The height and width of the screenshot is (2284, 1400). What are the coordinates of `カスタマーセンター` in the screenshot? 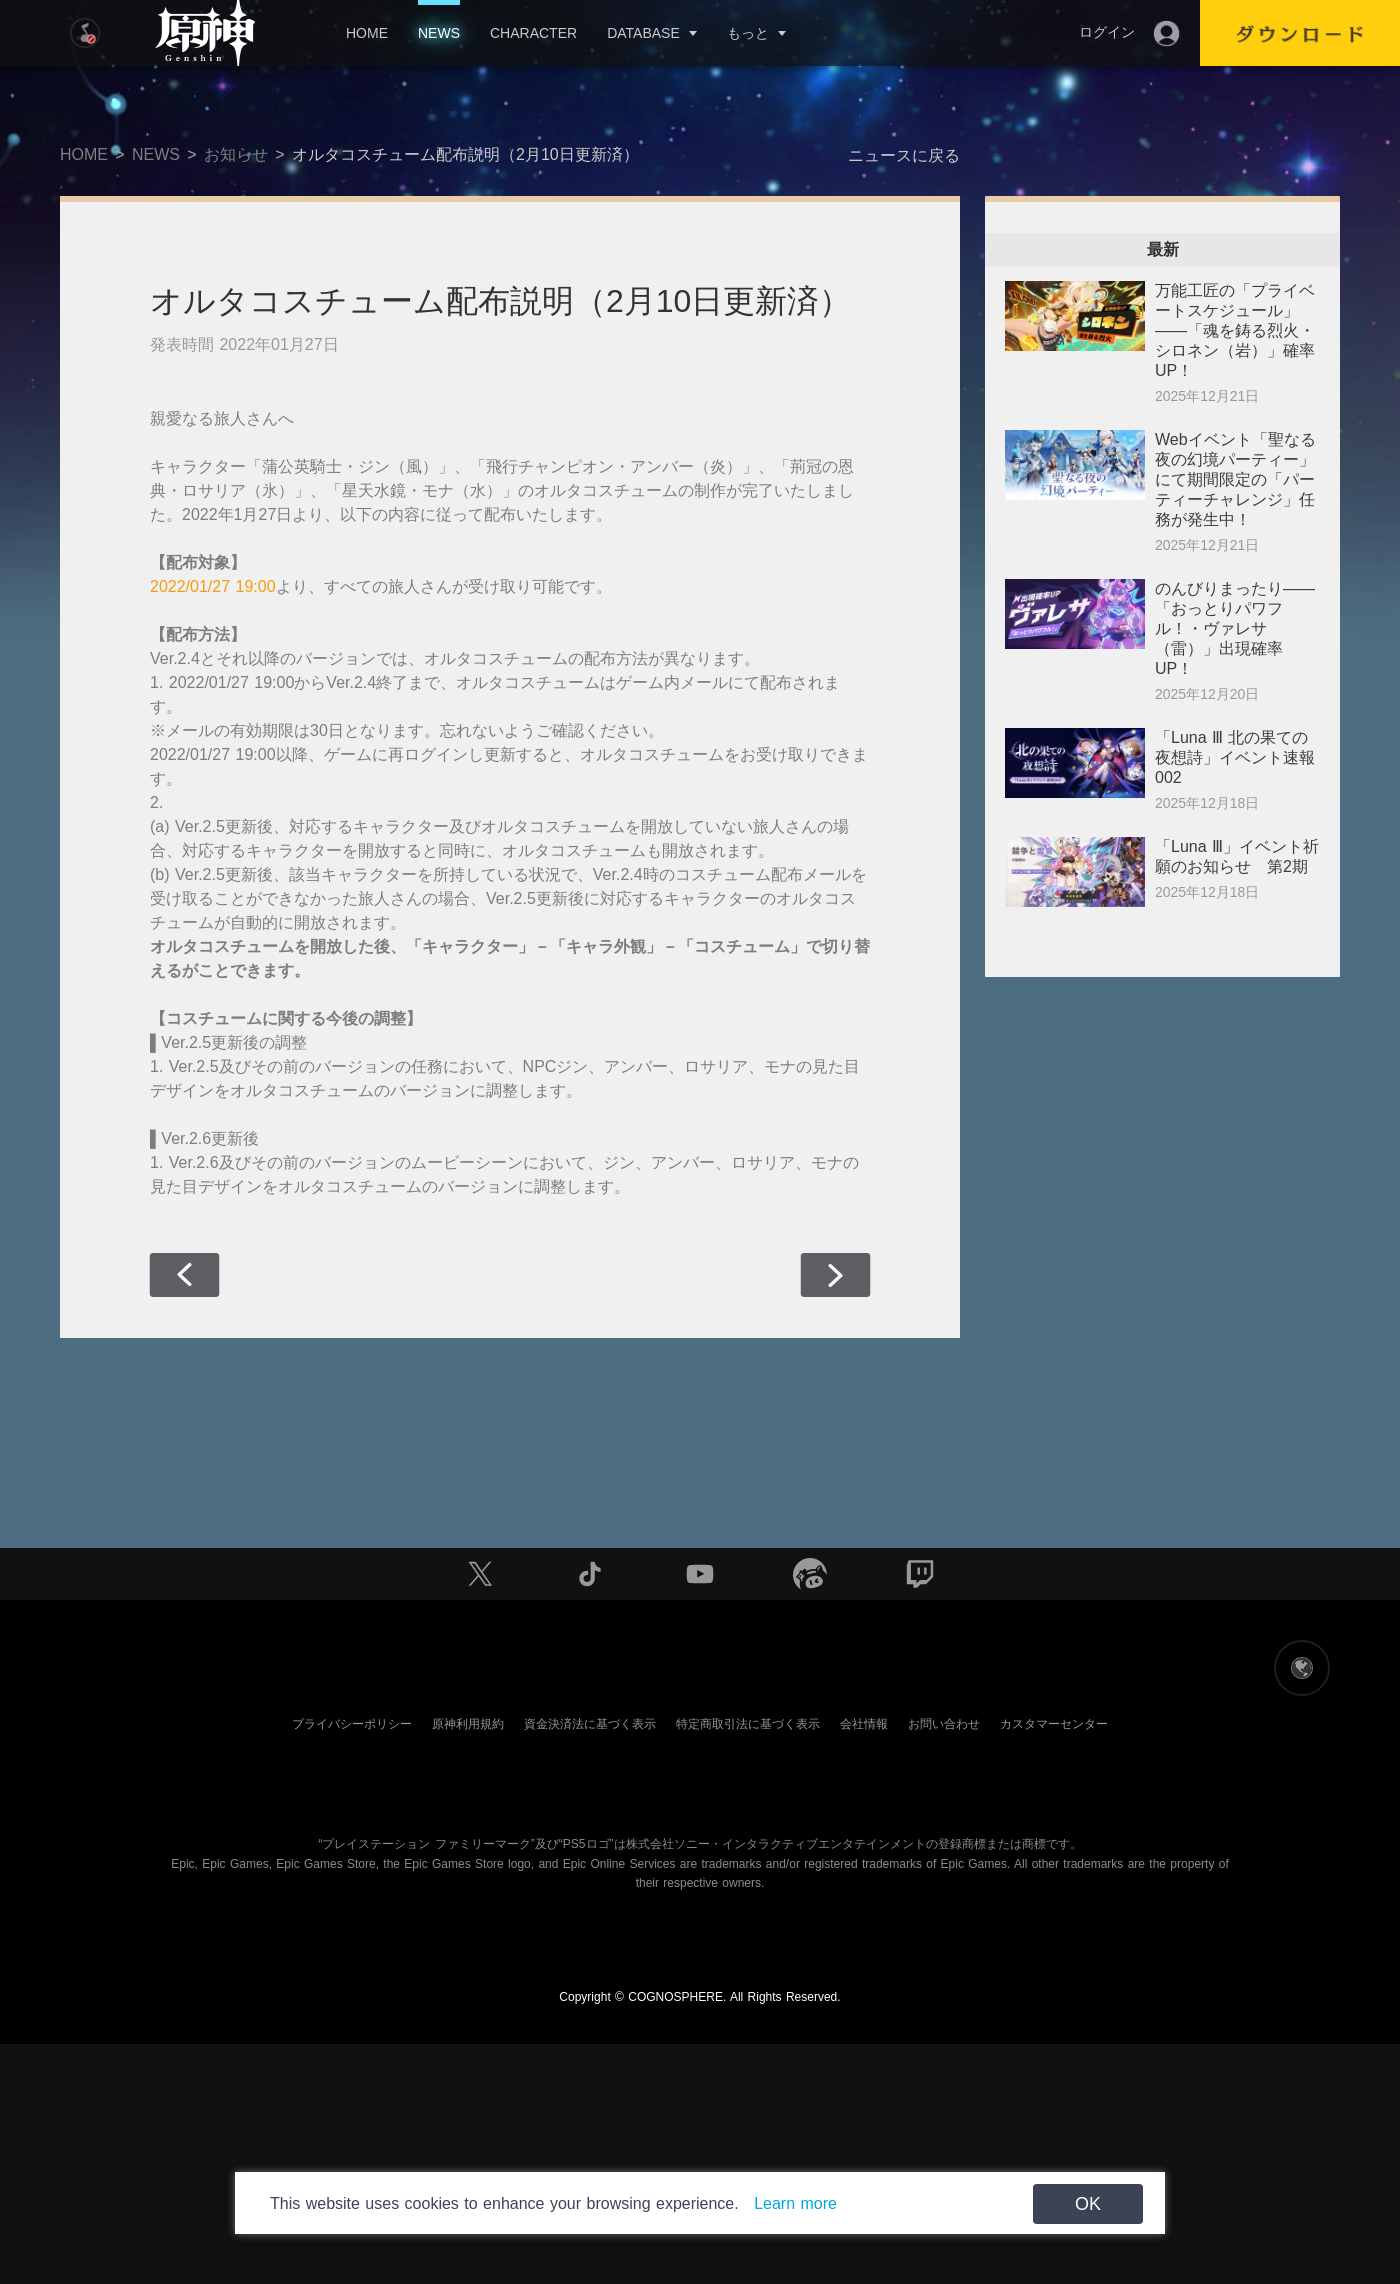 It's located at (1054, 1724).